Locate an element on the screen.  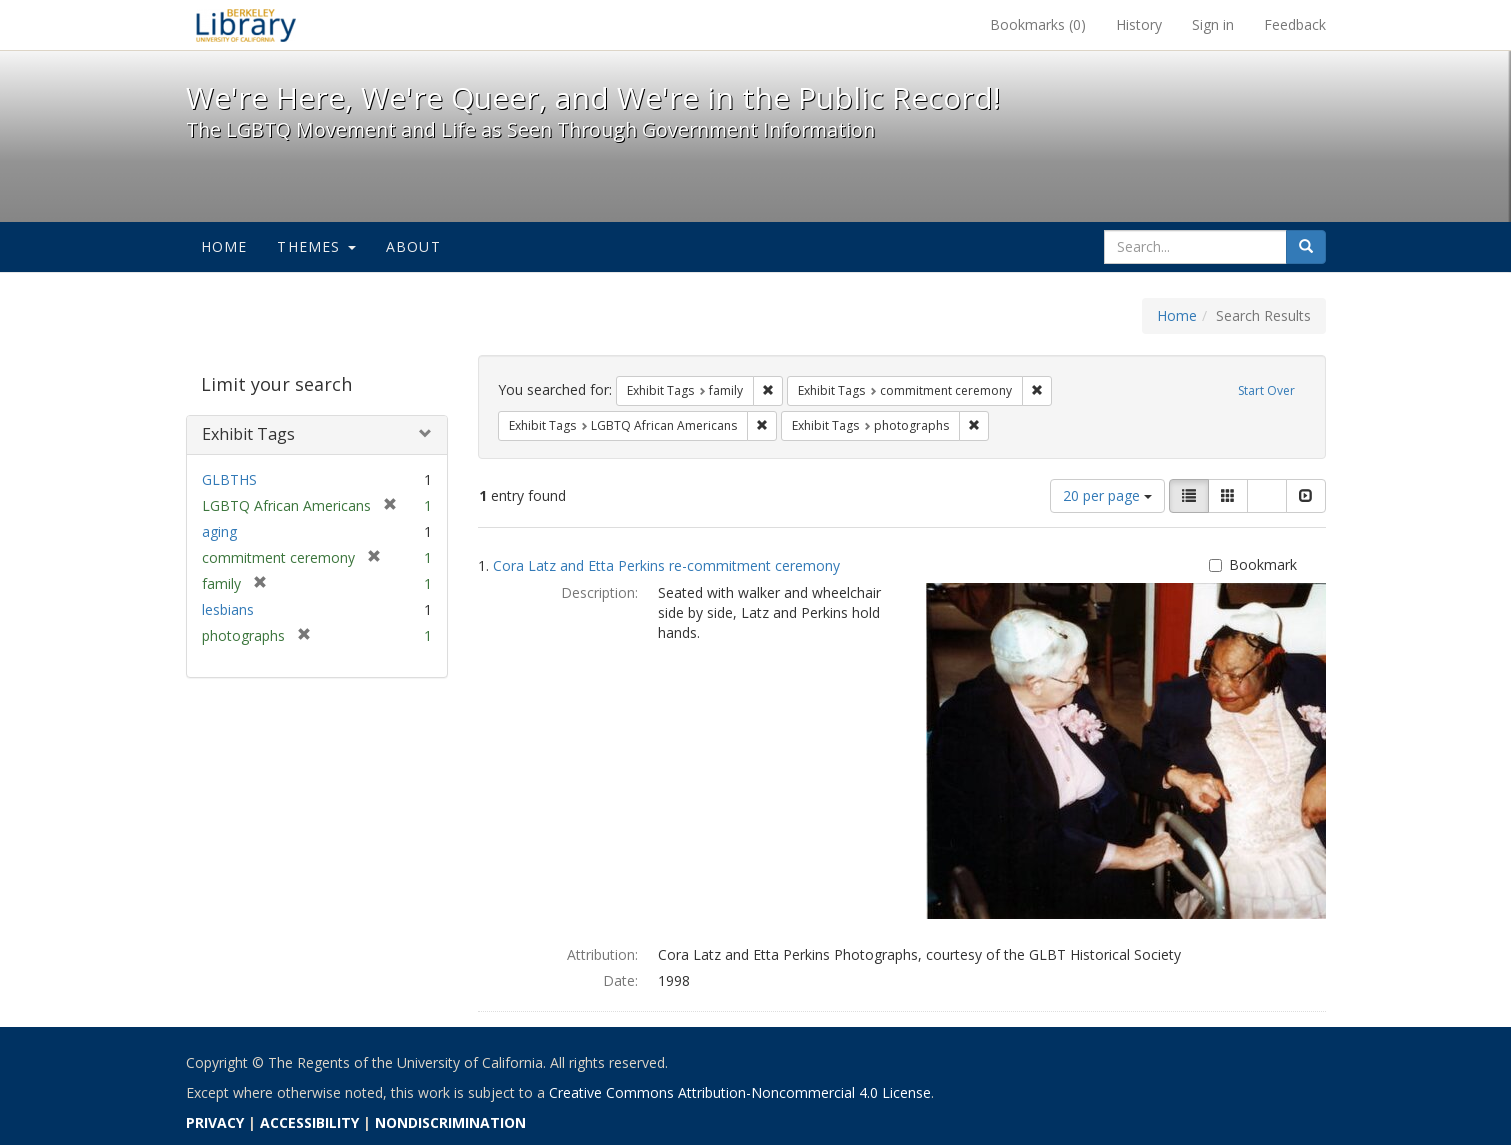
aging is located at coordinates (219, 531).